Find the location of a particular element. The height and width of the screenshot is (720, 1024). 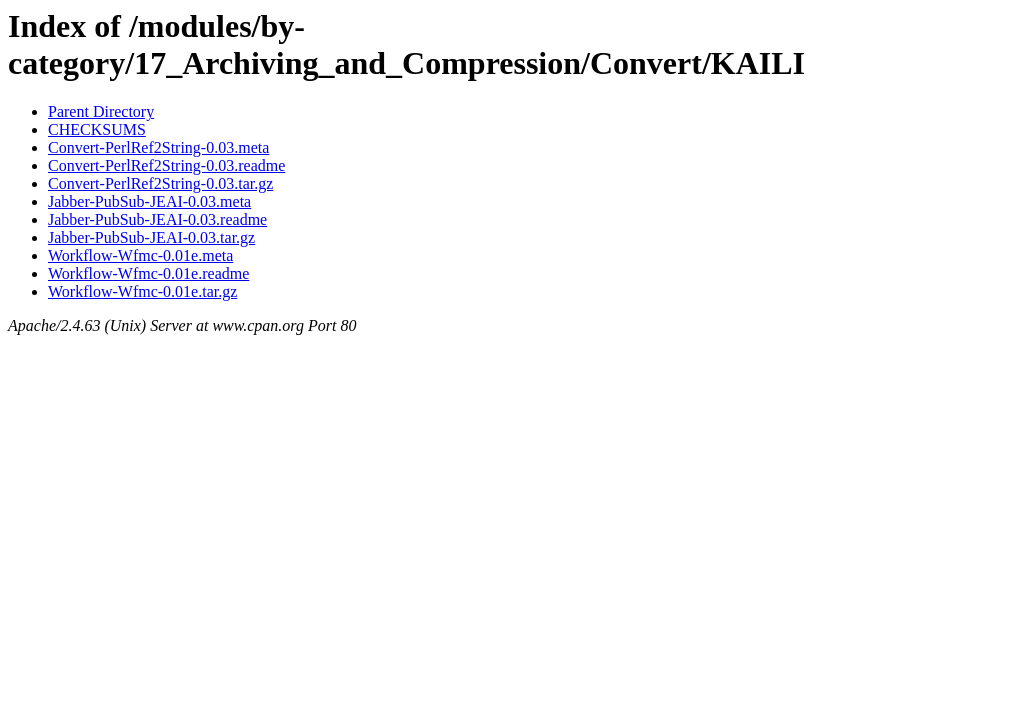

Convert-PerlRef2String-0.03.meta is located at coordinates (158, 147).